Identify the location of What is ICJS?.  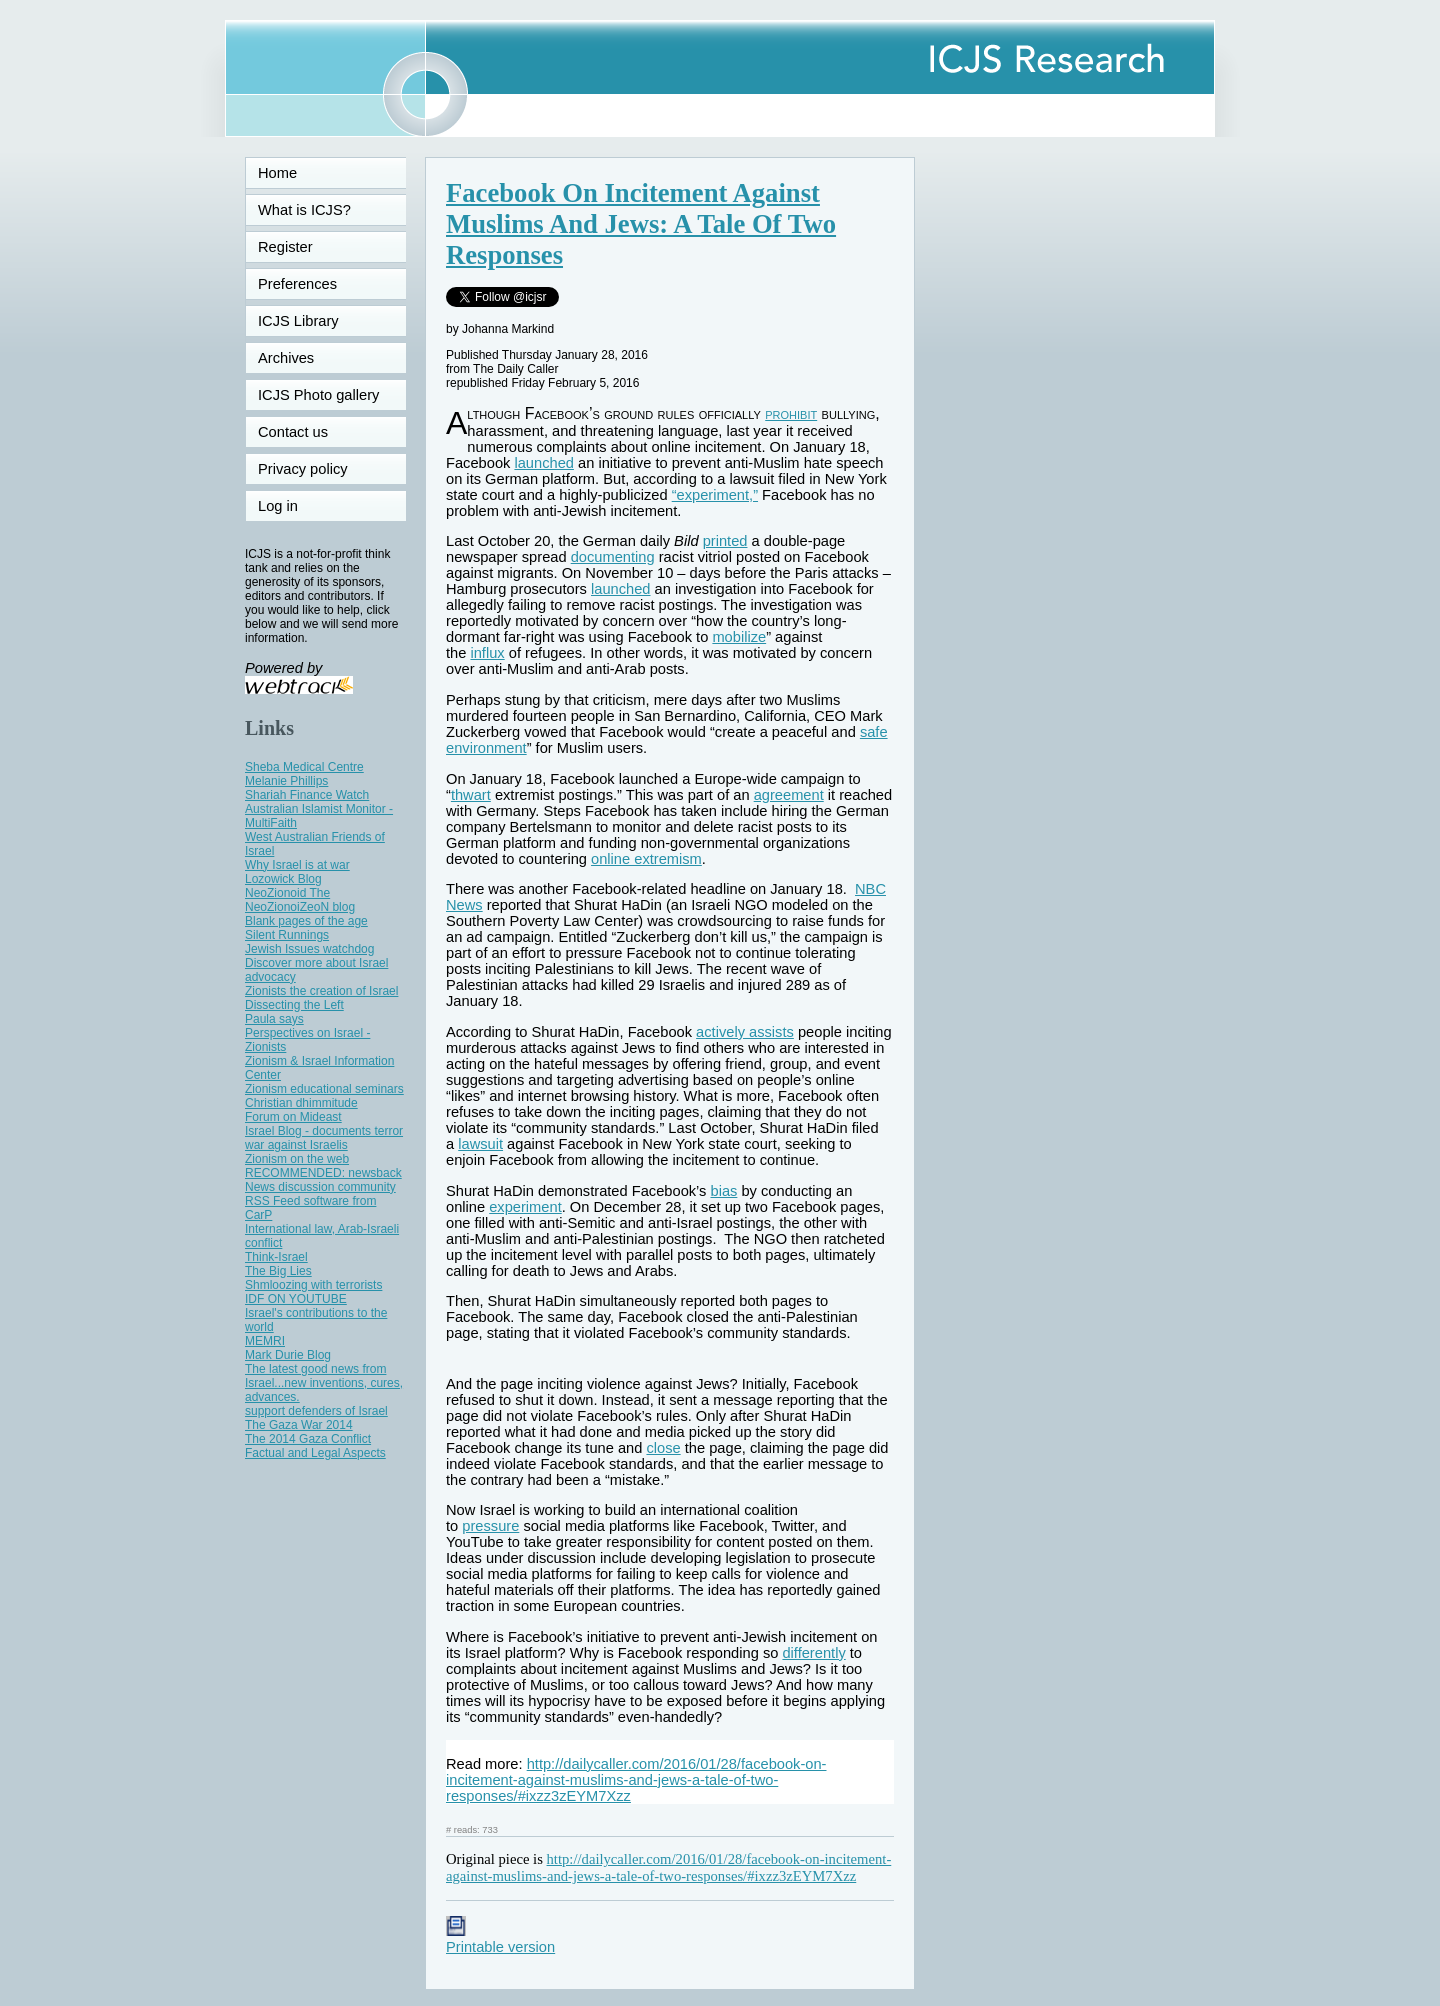
(304, 210).